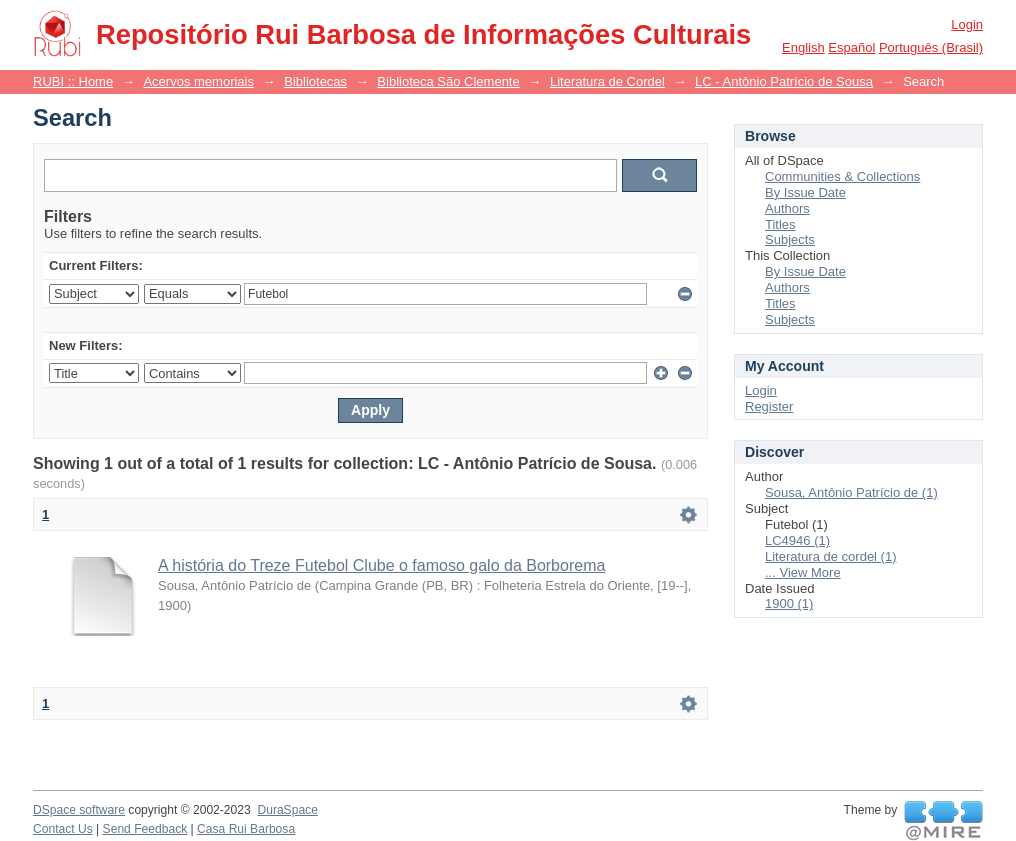  I want to click on Communities & Collections, so click(842, 176).